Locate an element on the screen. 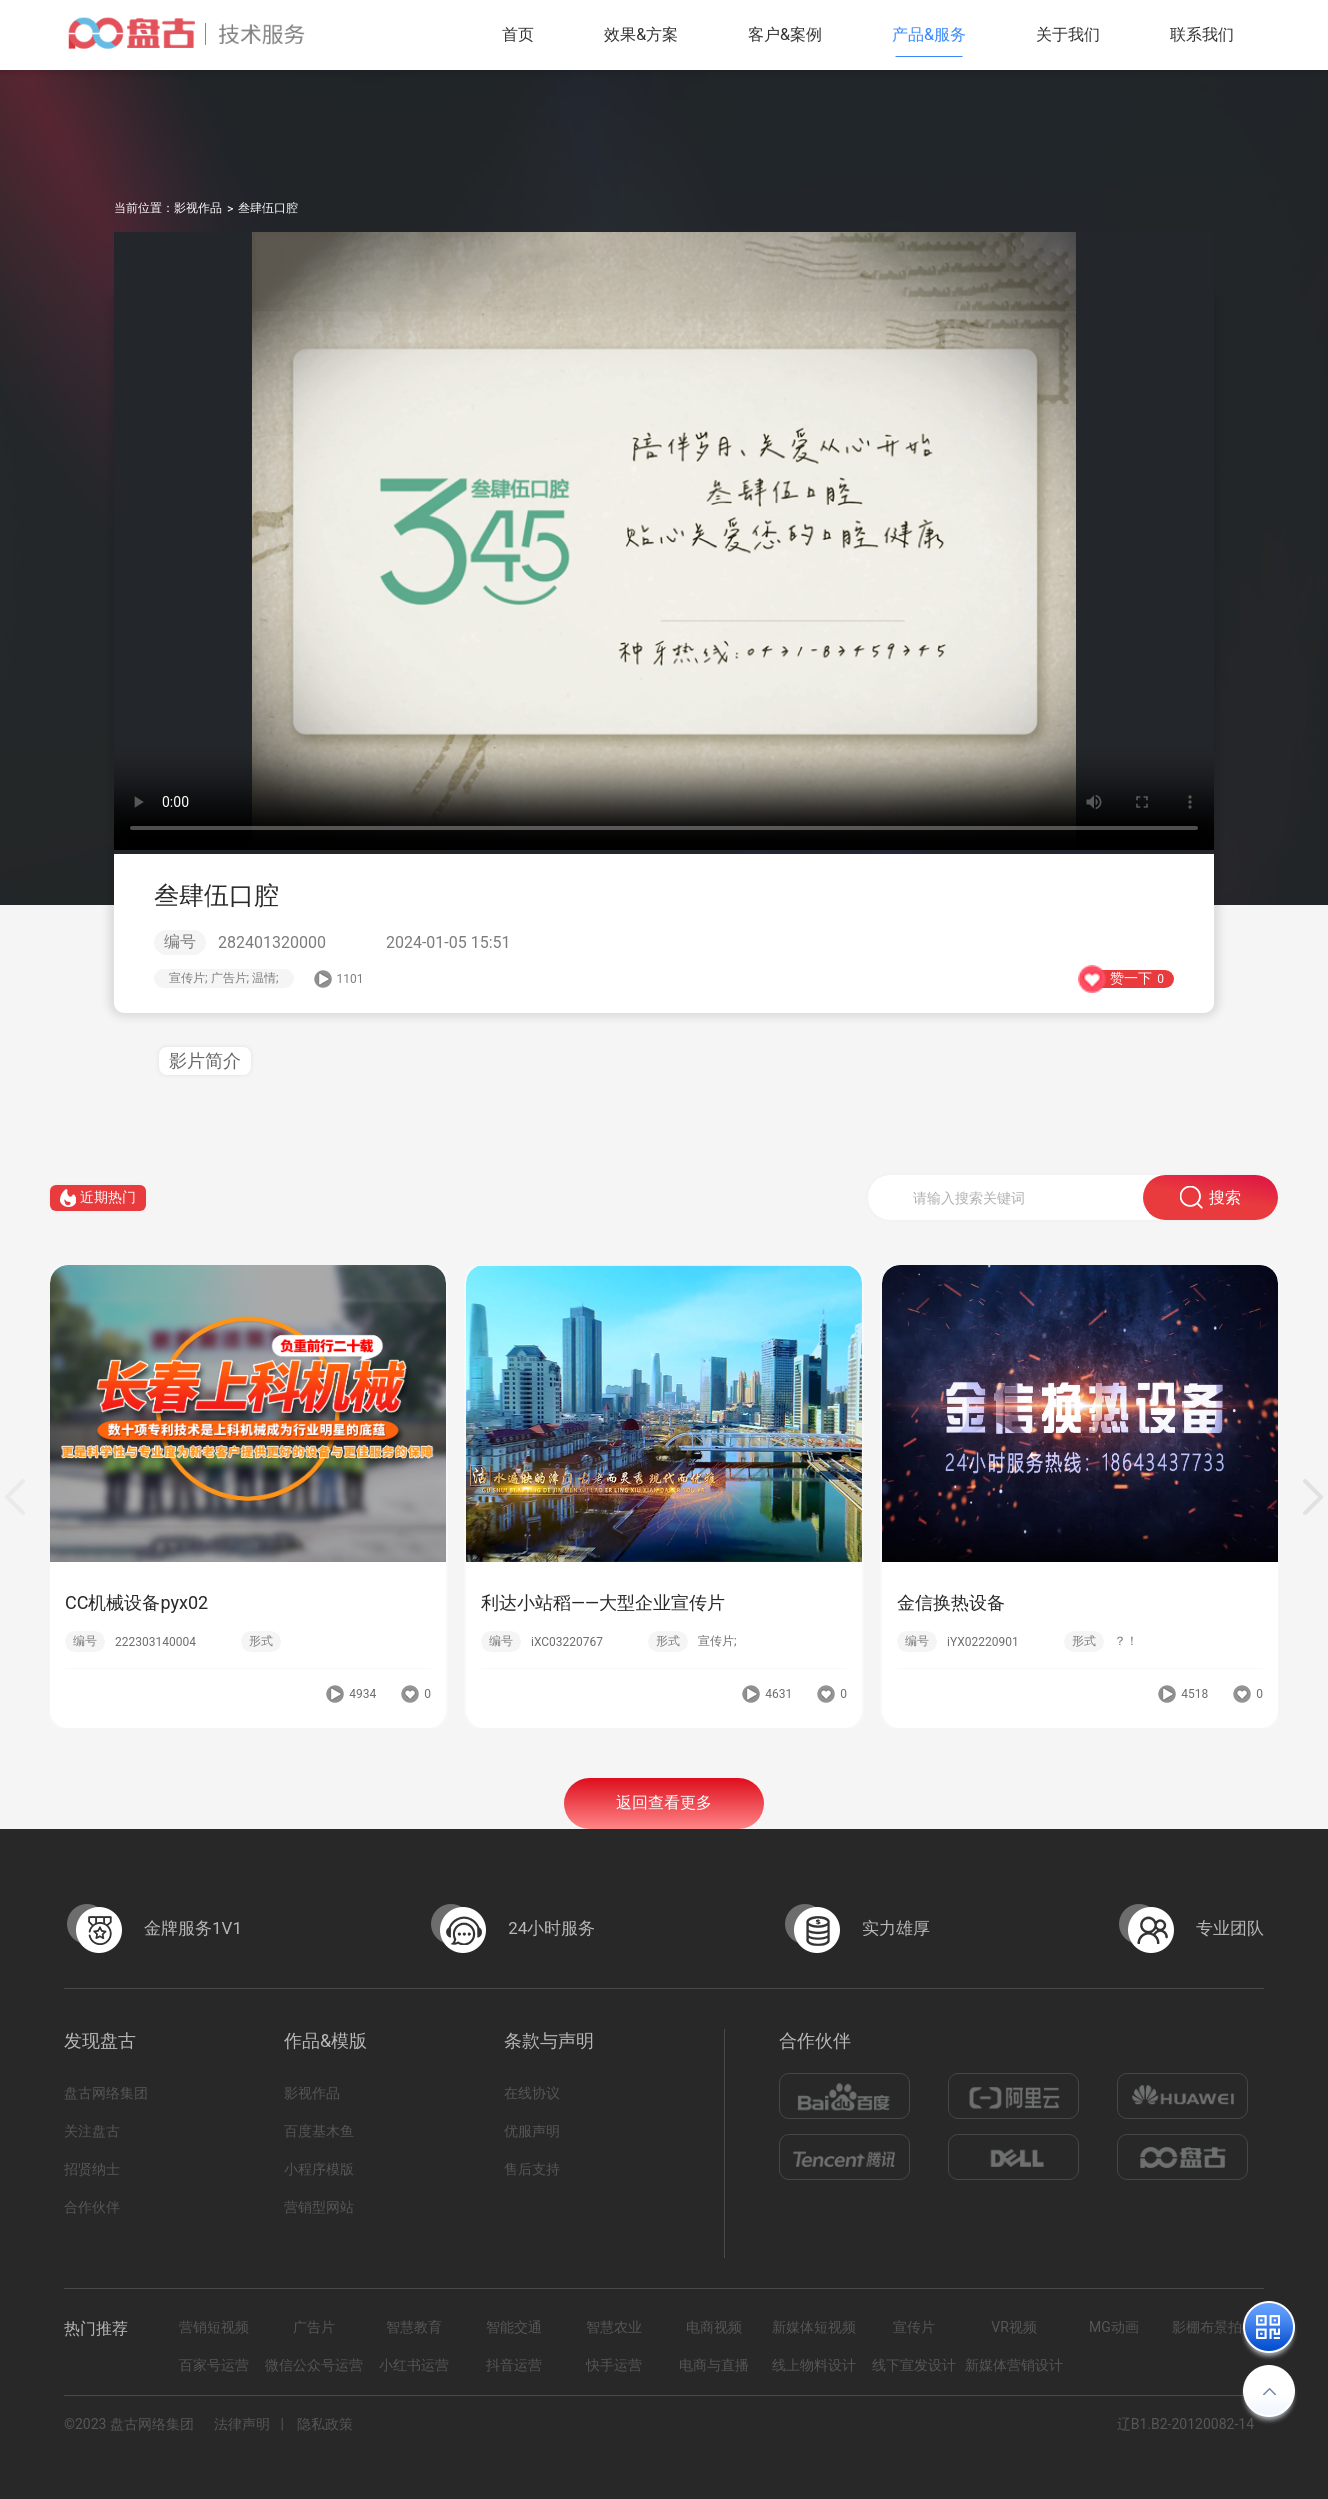 Image resolution: width=1328 pixels, height=2499 pixels. 营销短视频 is located at coordinates (214, 2327).